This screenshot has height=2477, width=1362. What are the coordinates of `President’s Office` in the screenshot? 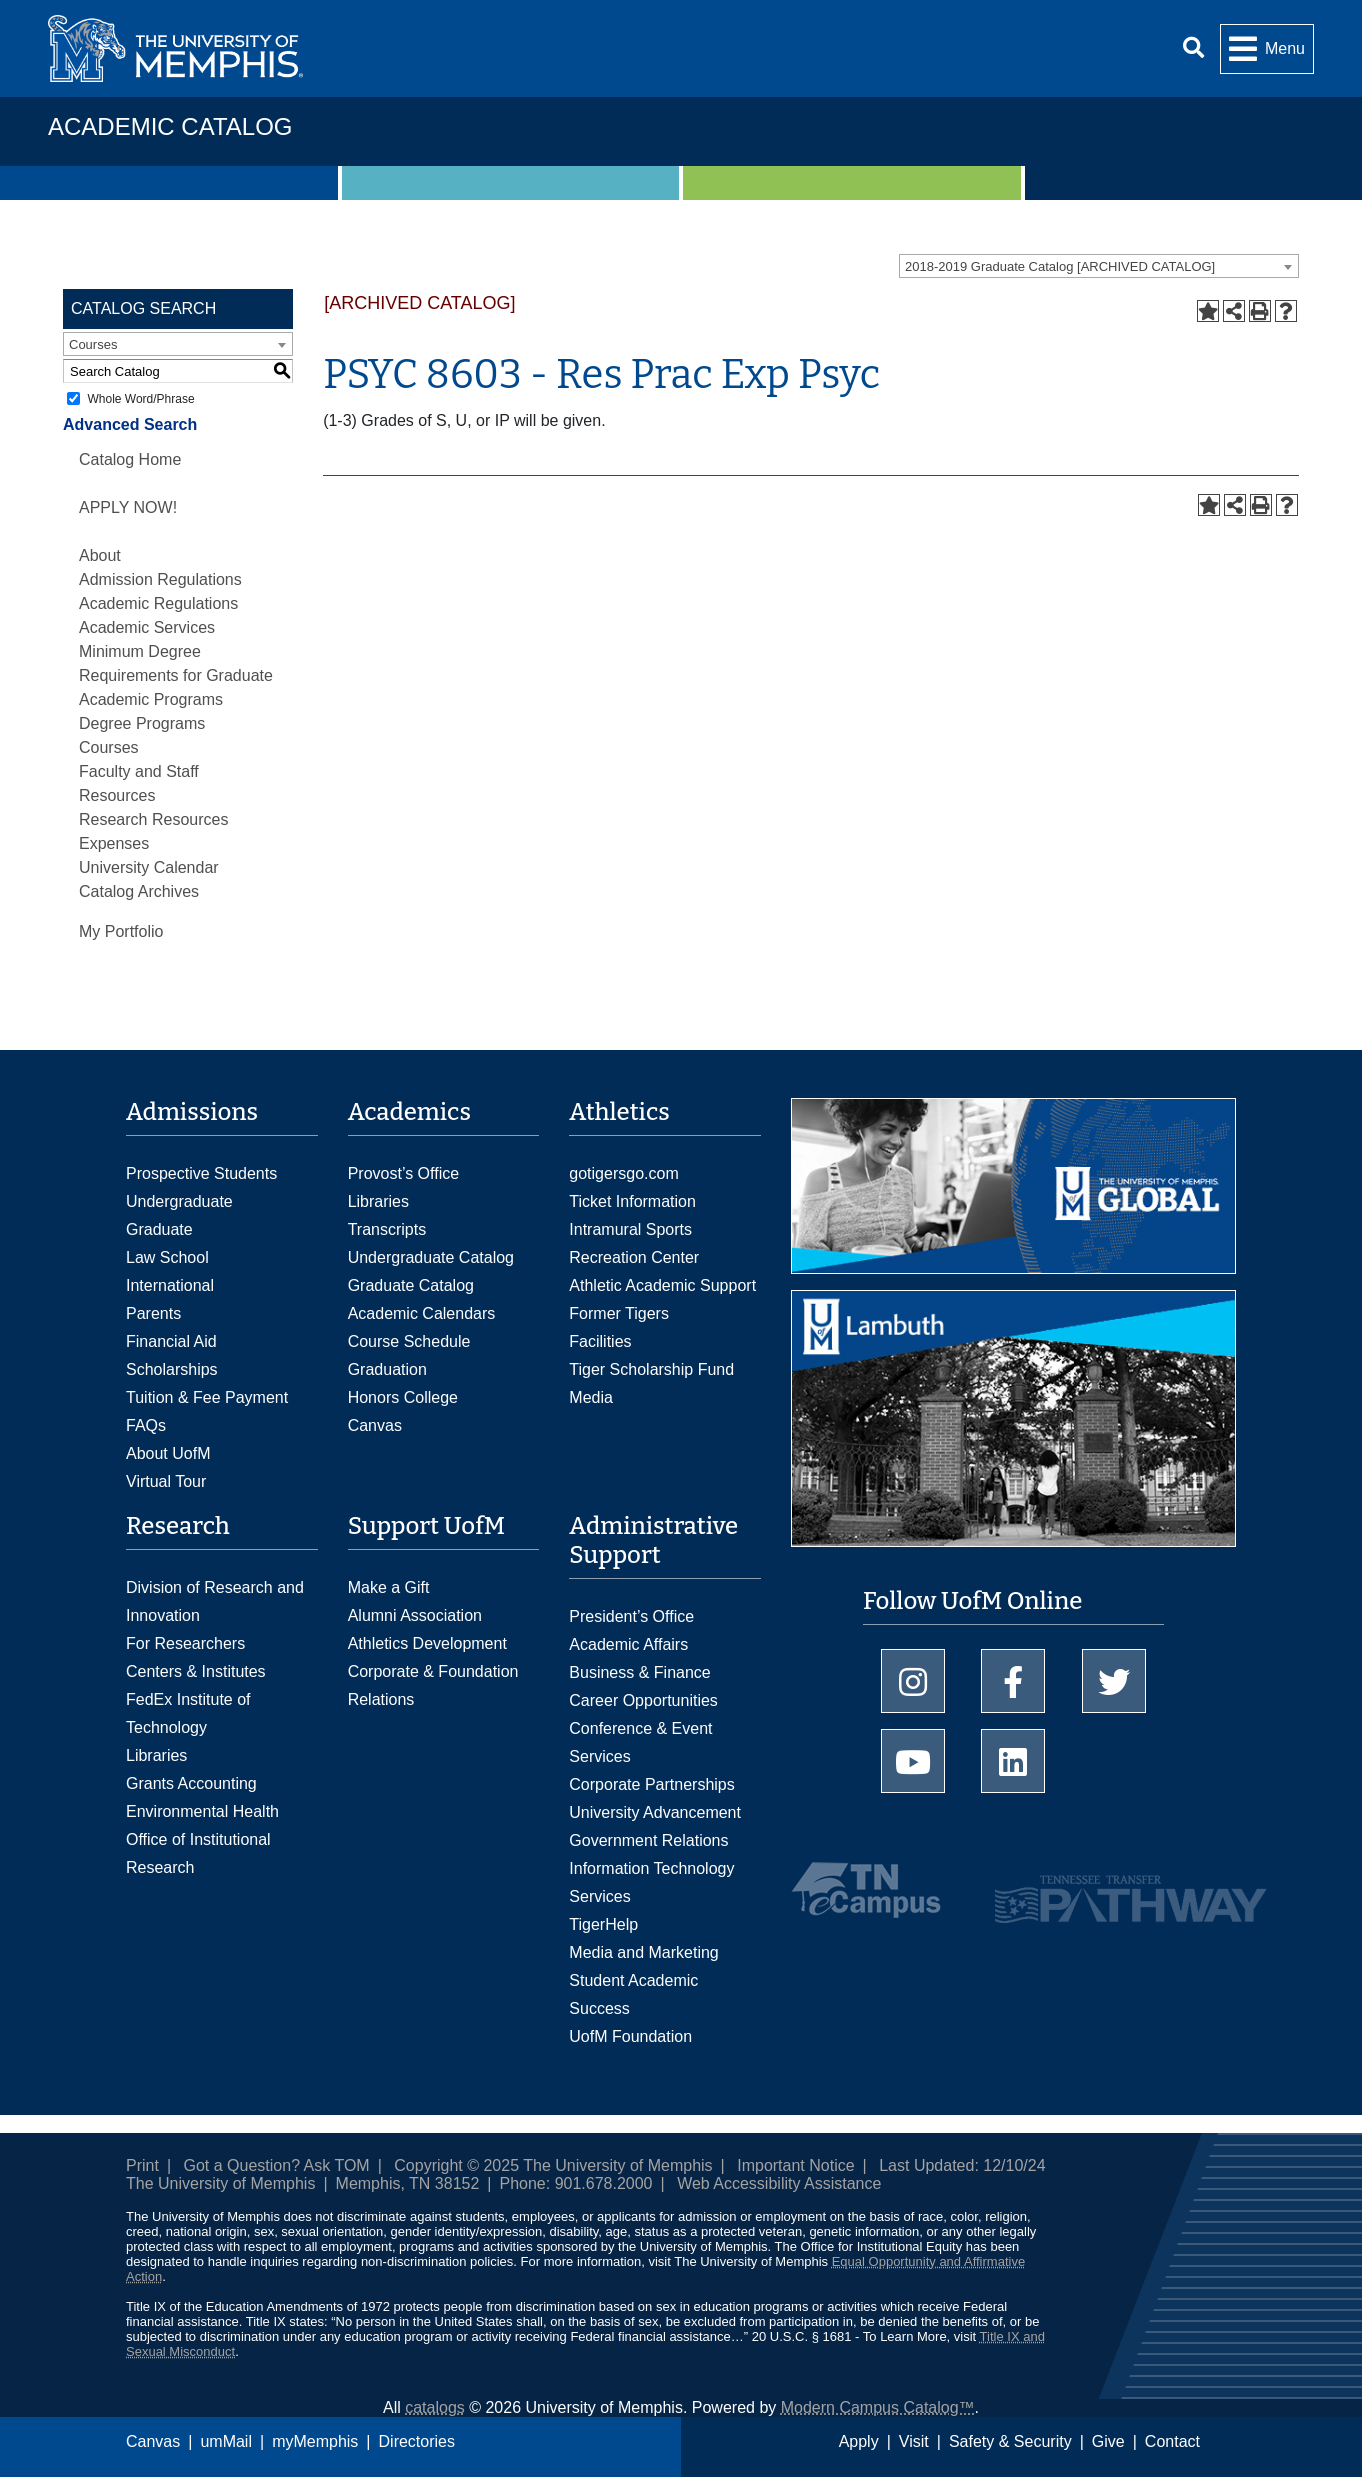 It's located at (631, 1616).